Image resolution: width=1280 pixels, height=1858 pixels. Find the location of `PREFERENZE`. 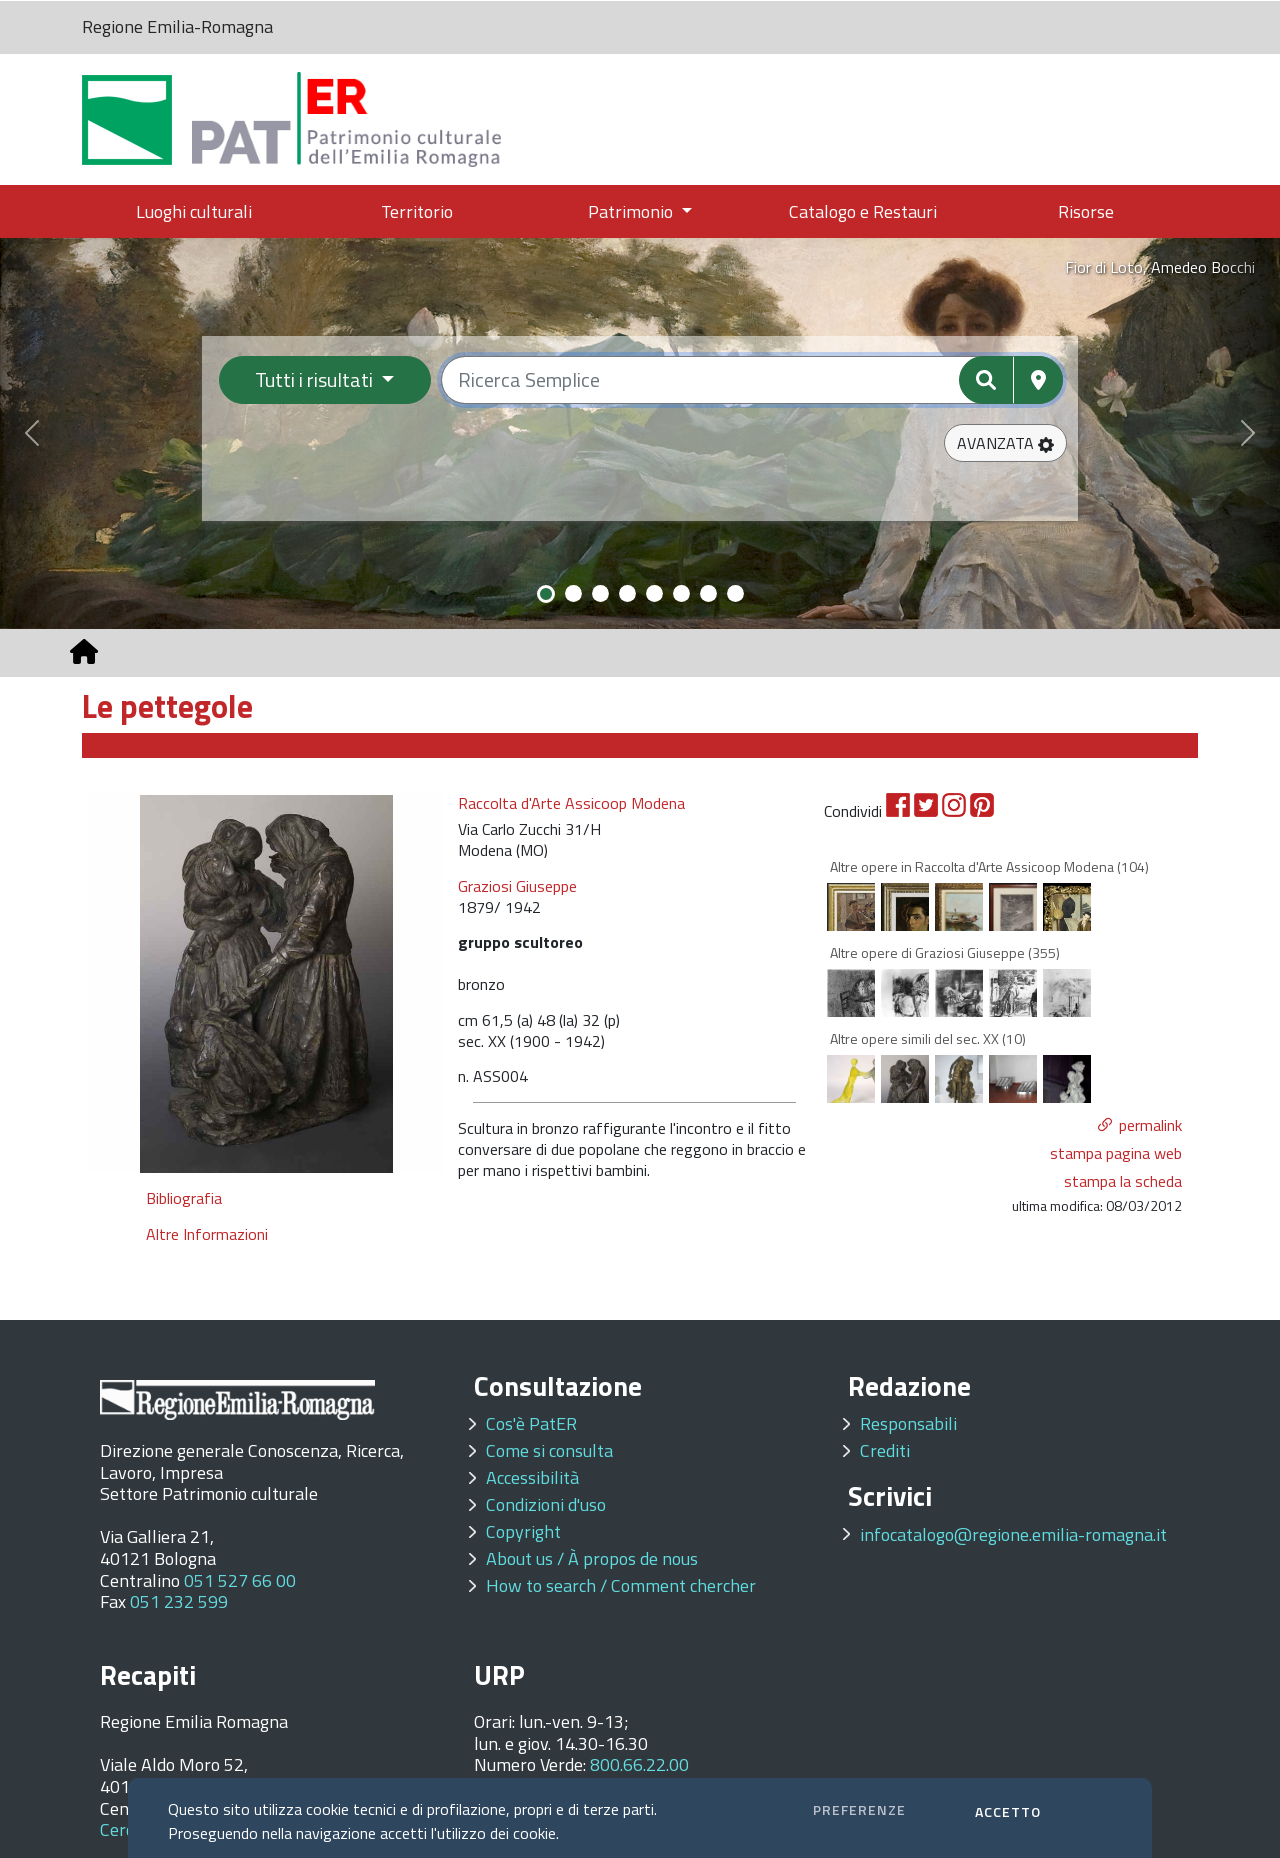

PREFERENZE is located at coordinates (859, 1809).